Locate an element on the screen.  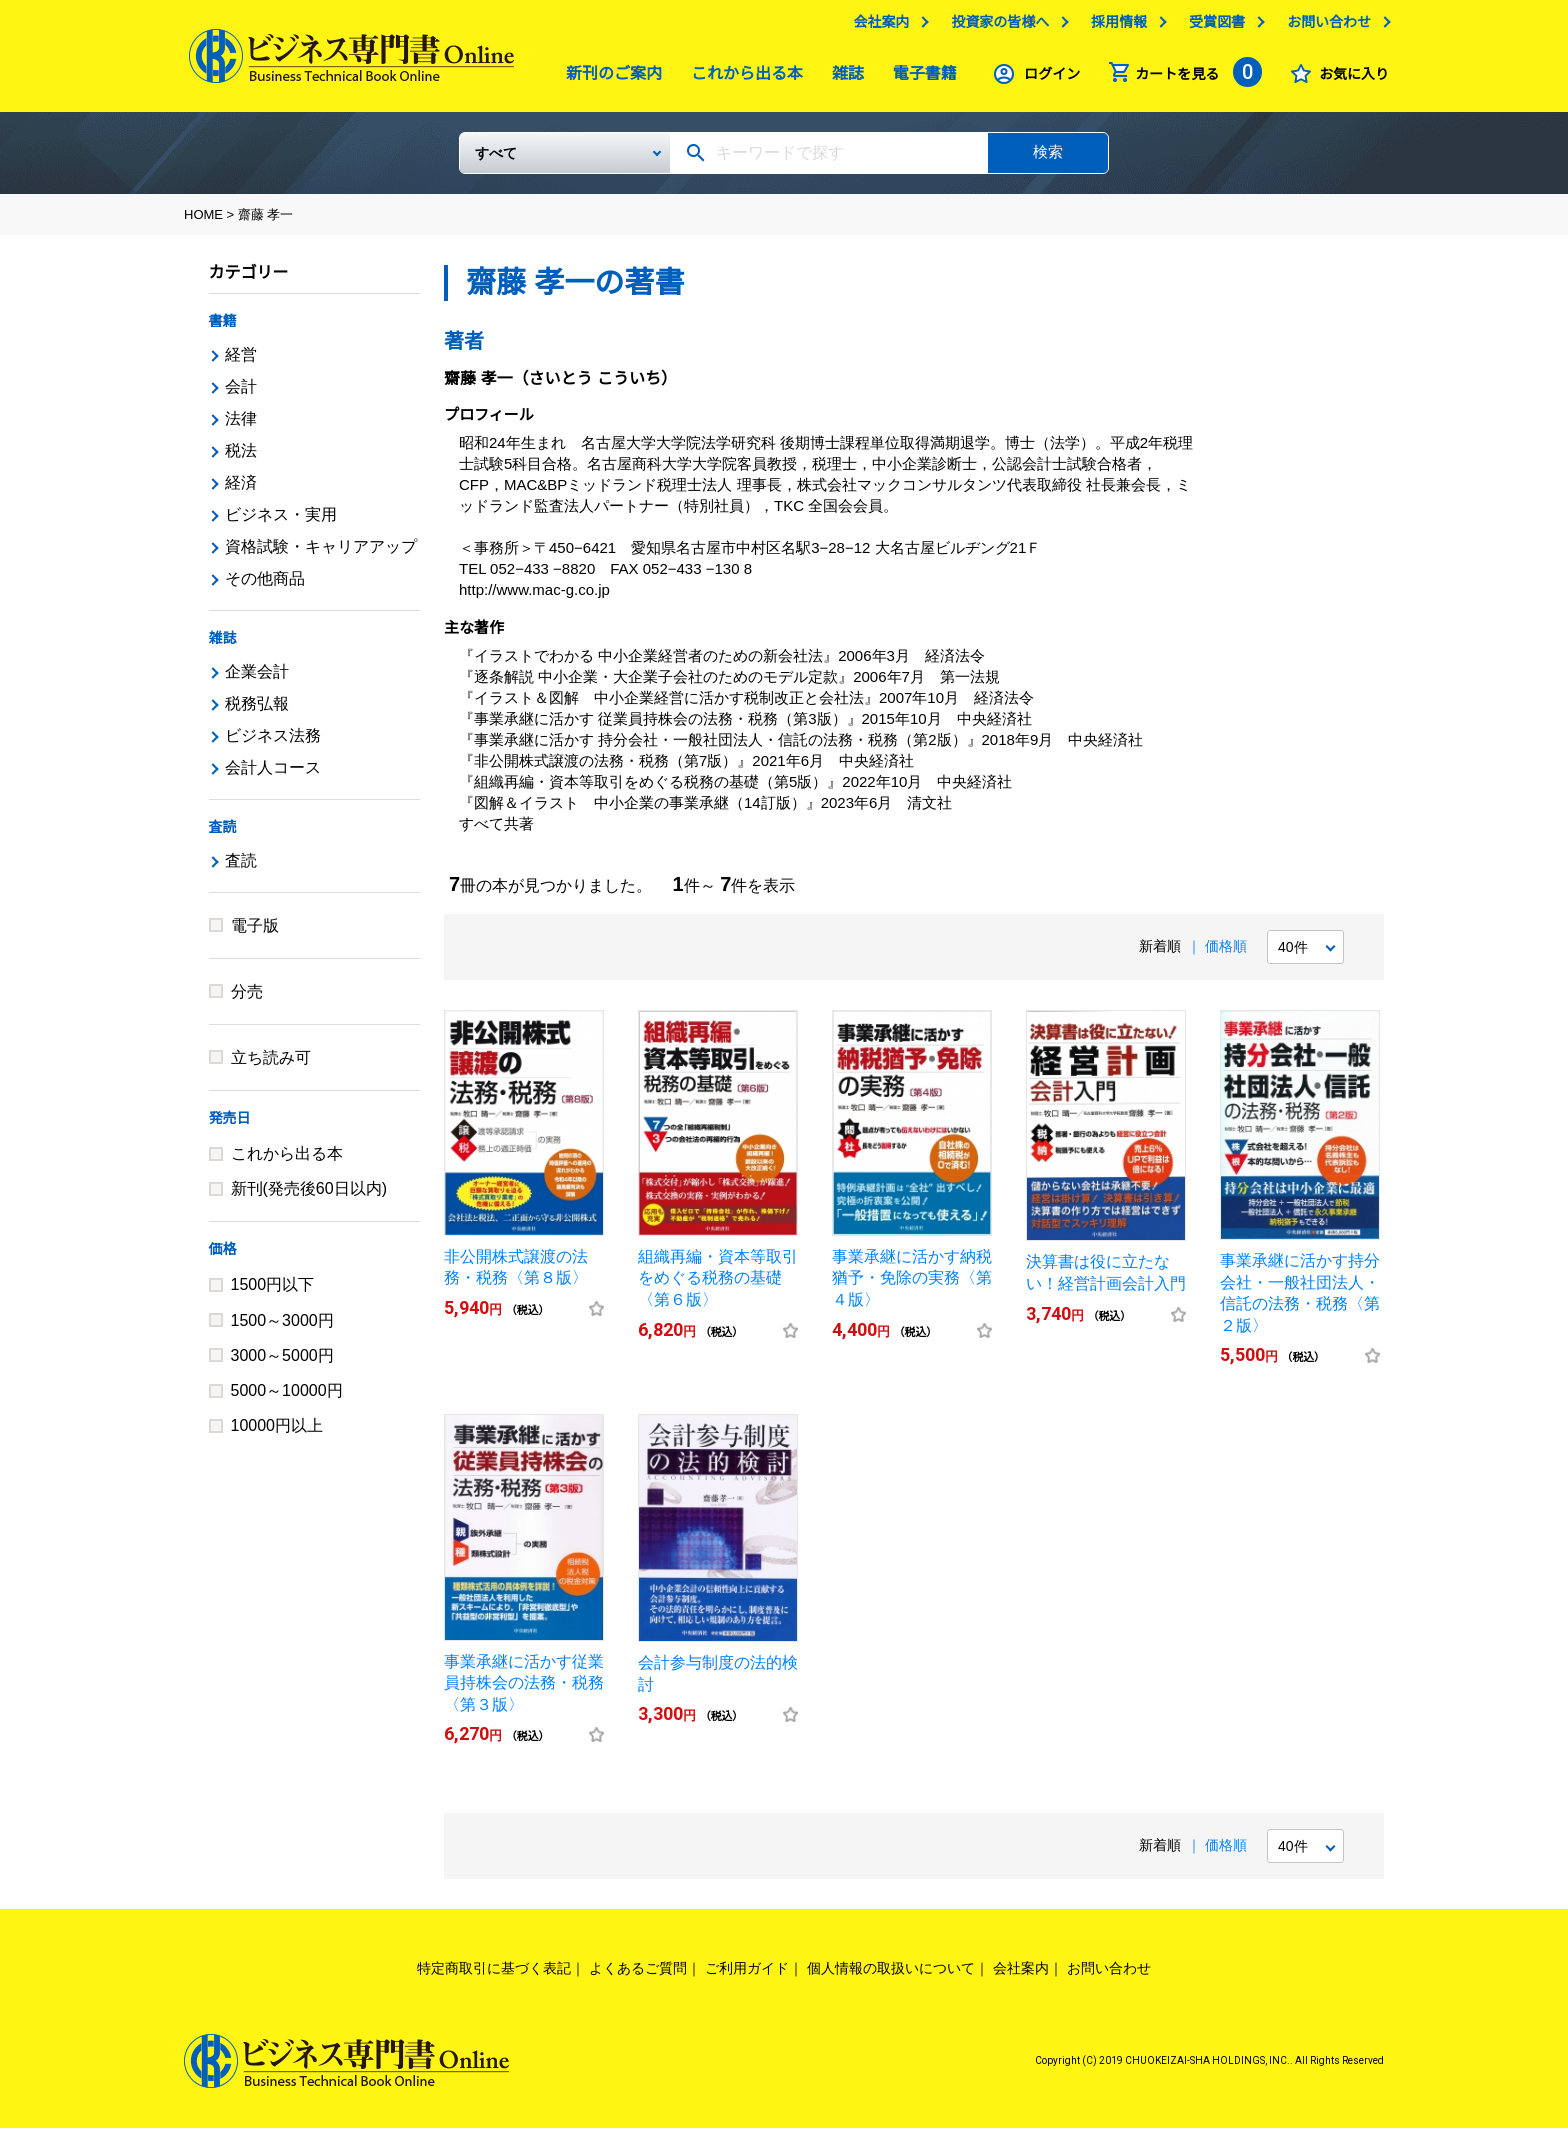
新着順 is located at coordinates (1160, 954).